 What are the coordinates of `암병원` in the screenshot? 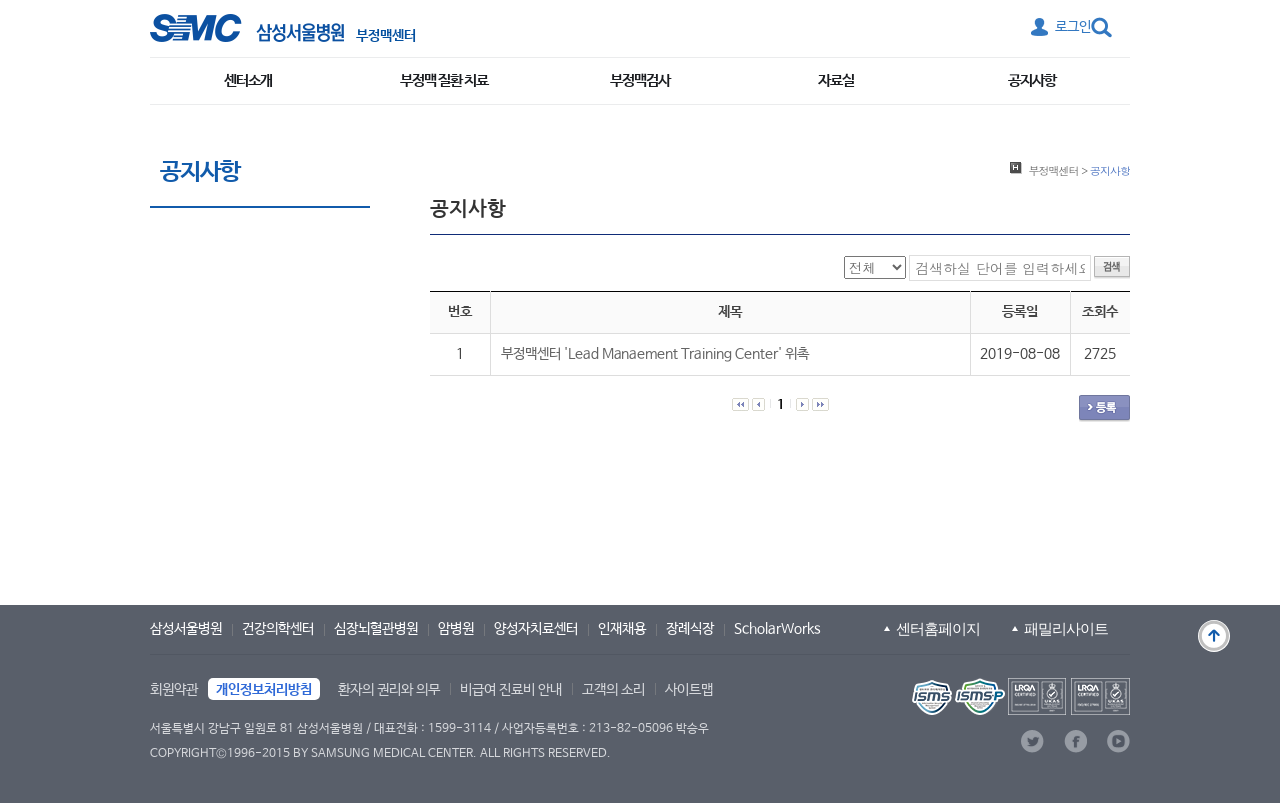 It's located at (456, 629).